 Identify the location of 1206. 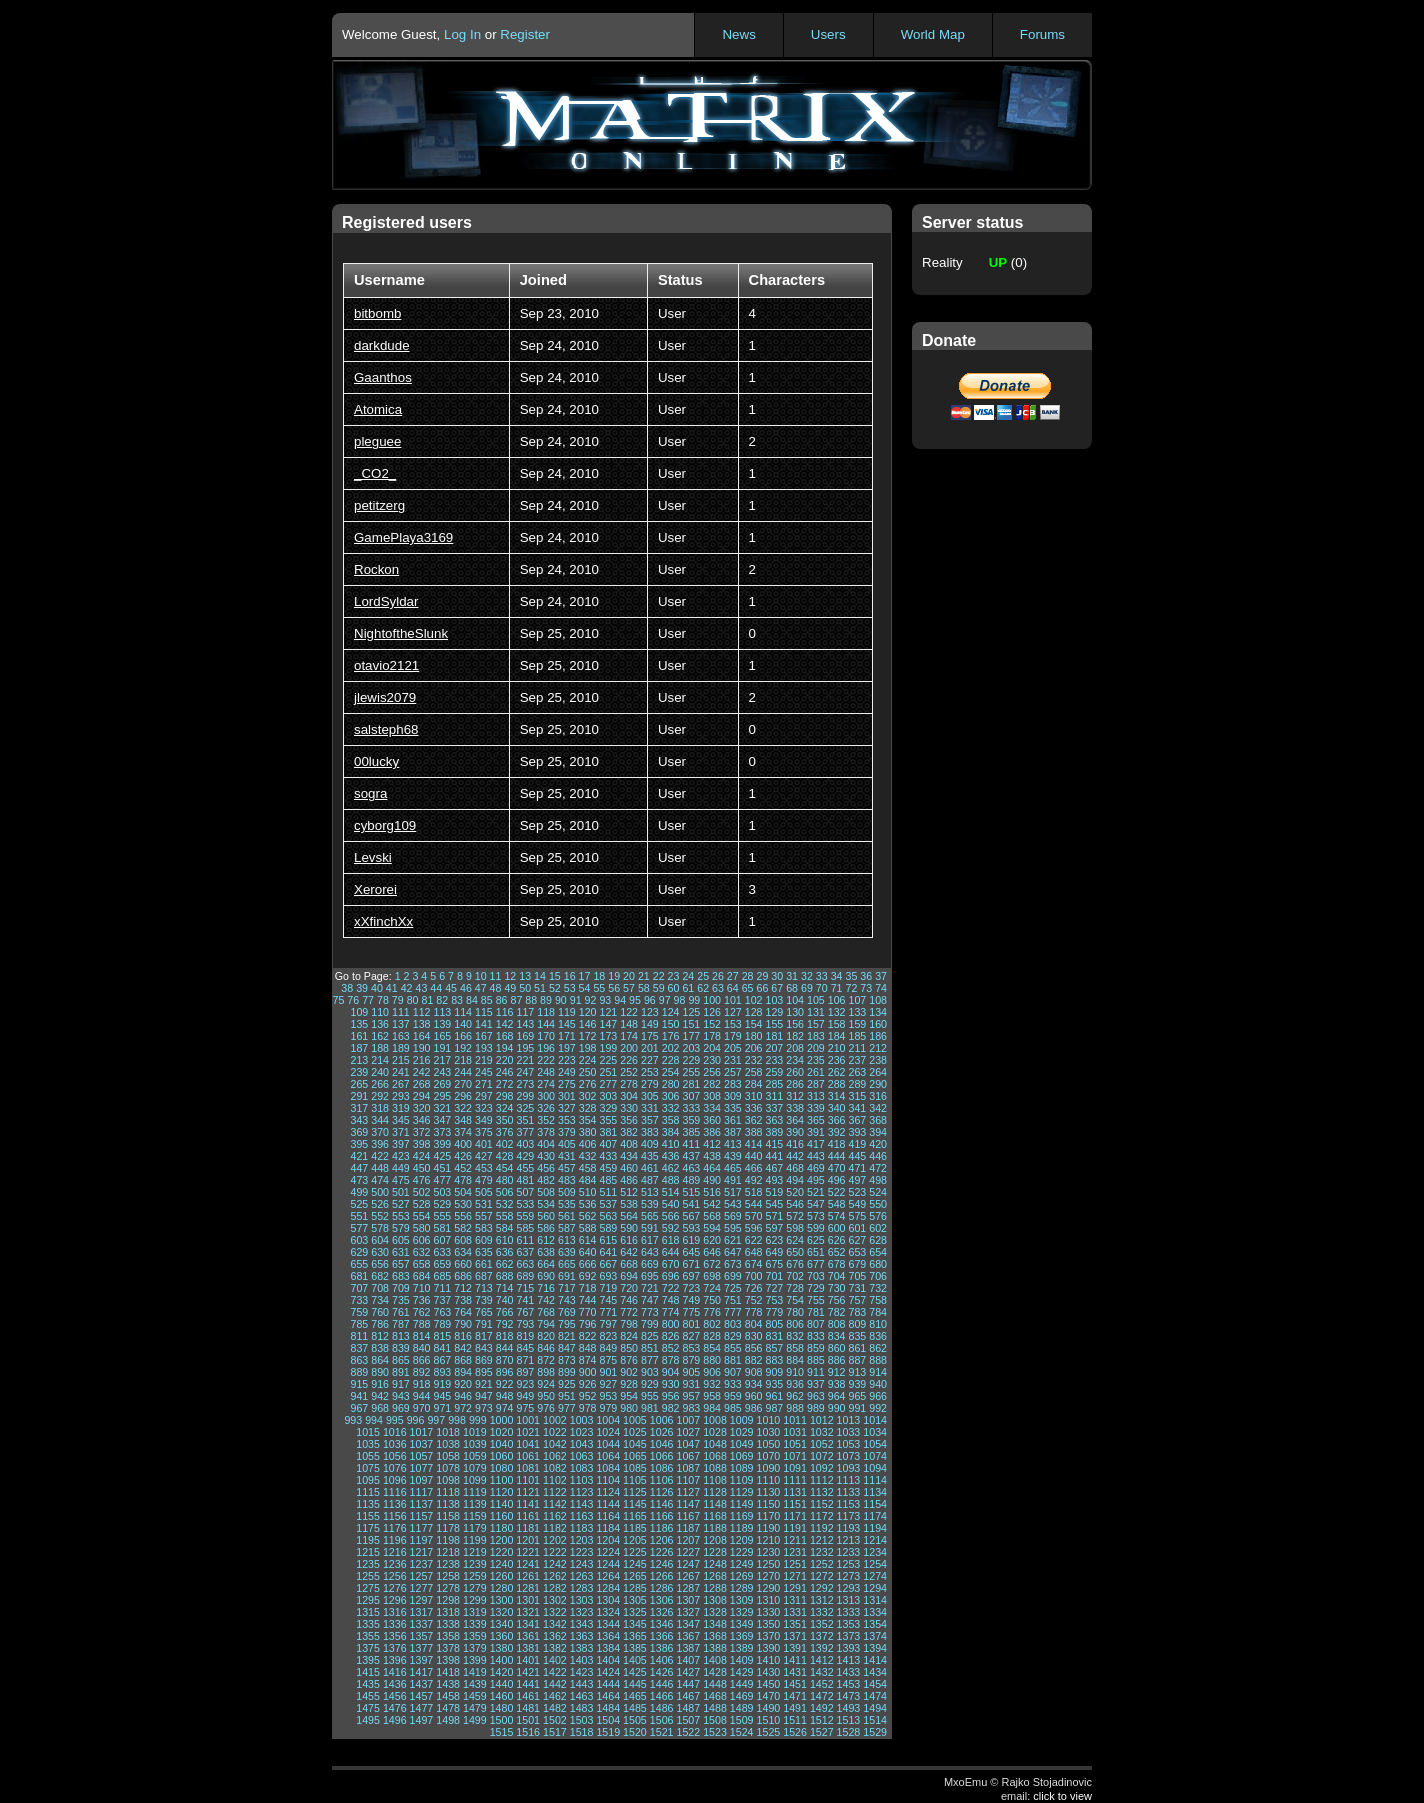
(662, 1540).